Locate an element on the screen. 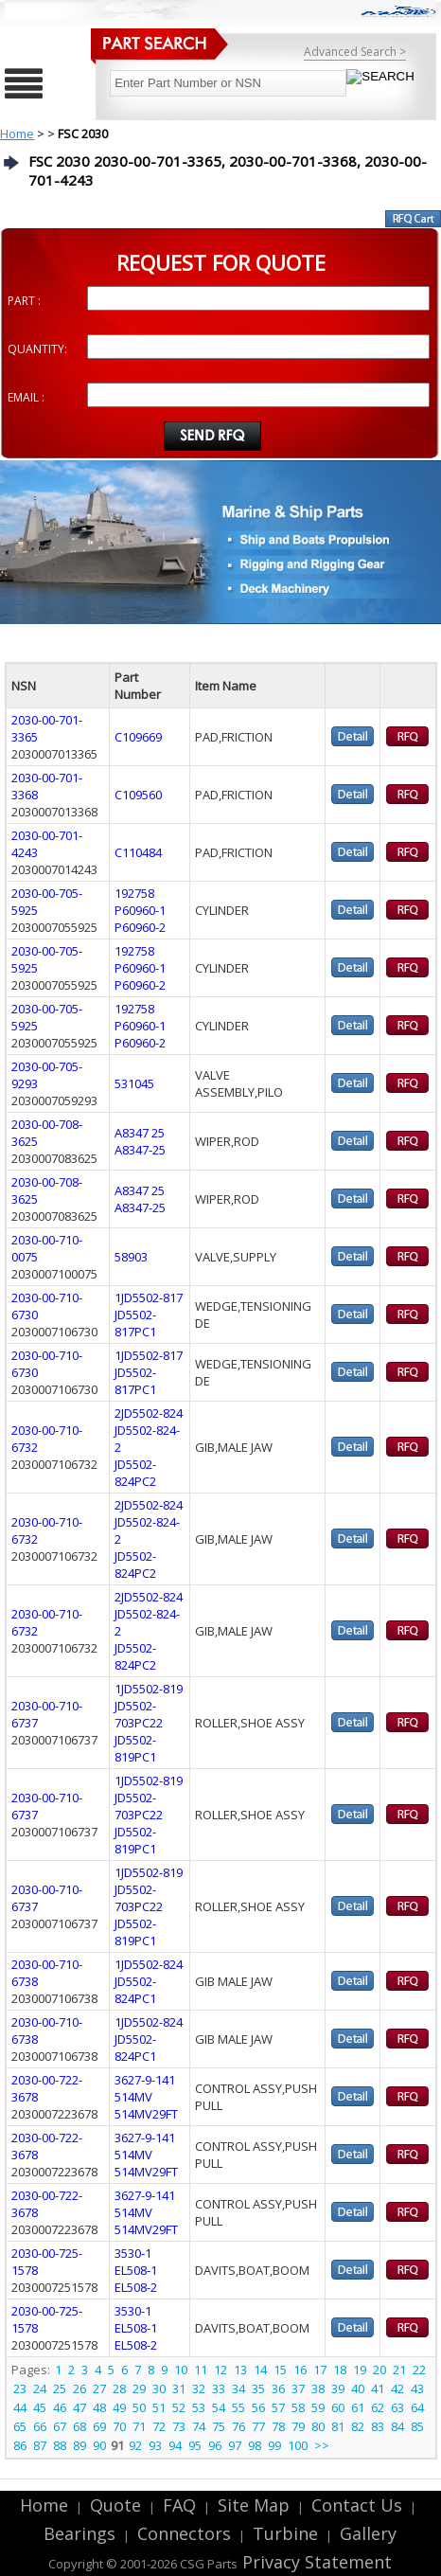 Image resolution: width=441 pixels, height=2576 pixels. 76 is located at coordinates (238, 2426).